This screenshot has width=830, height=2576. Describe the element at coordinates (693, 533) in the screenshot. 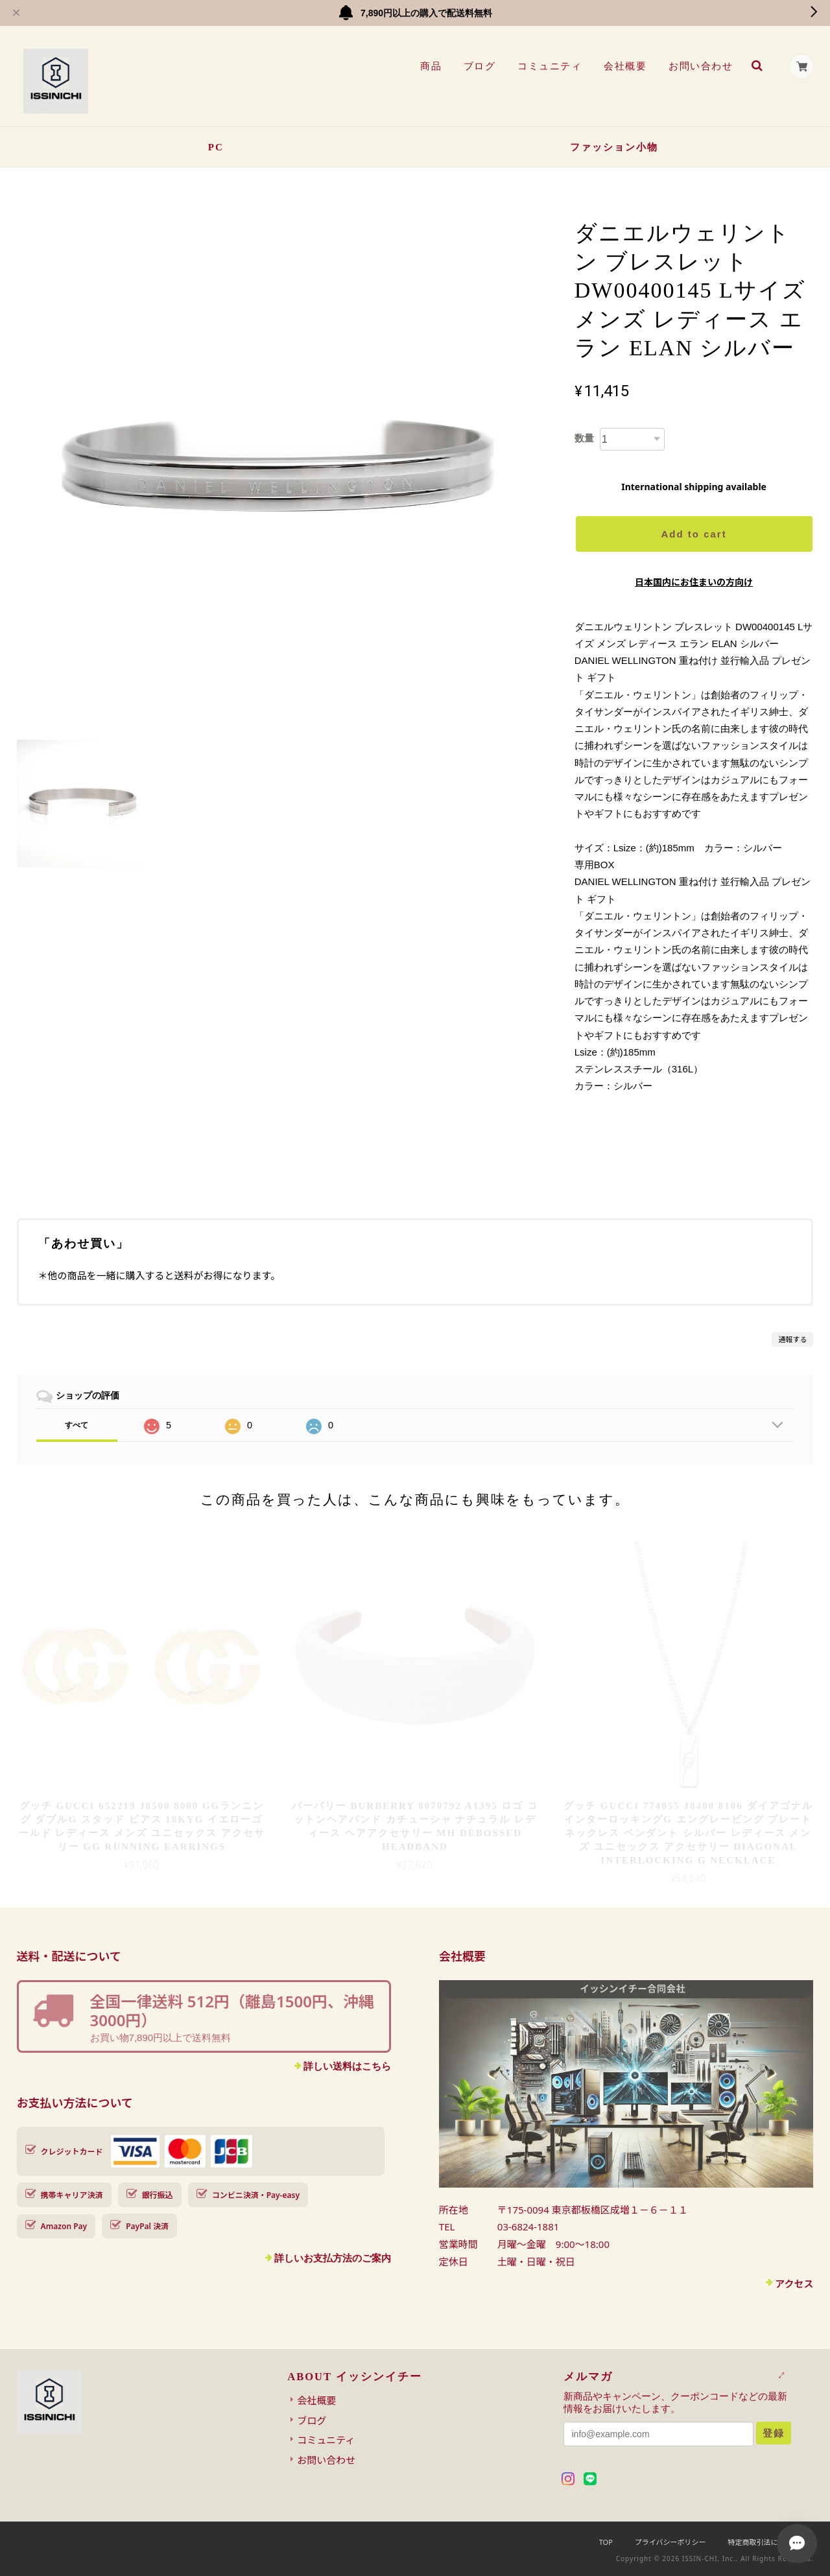

I see `Add to cart` at that location.